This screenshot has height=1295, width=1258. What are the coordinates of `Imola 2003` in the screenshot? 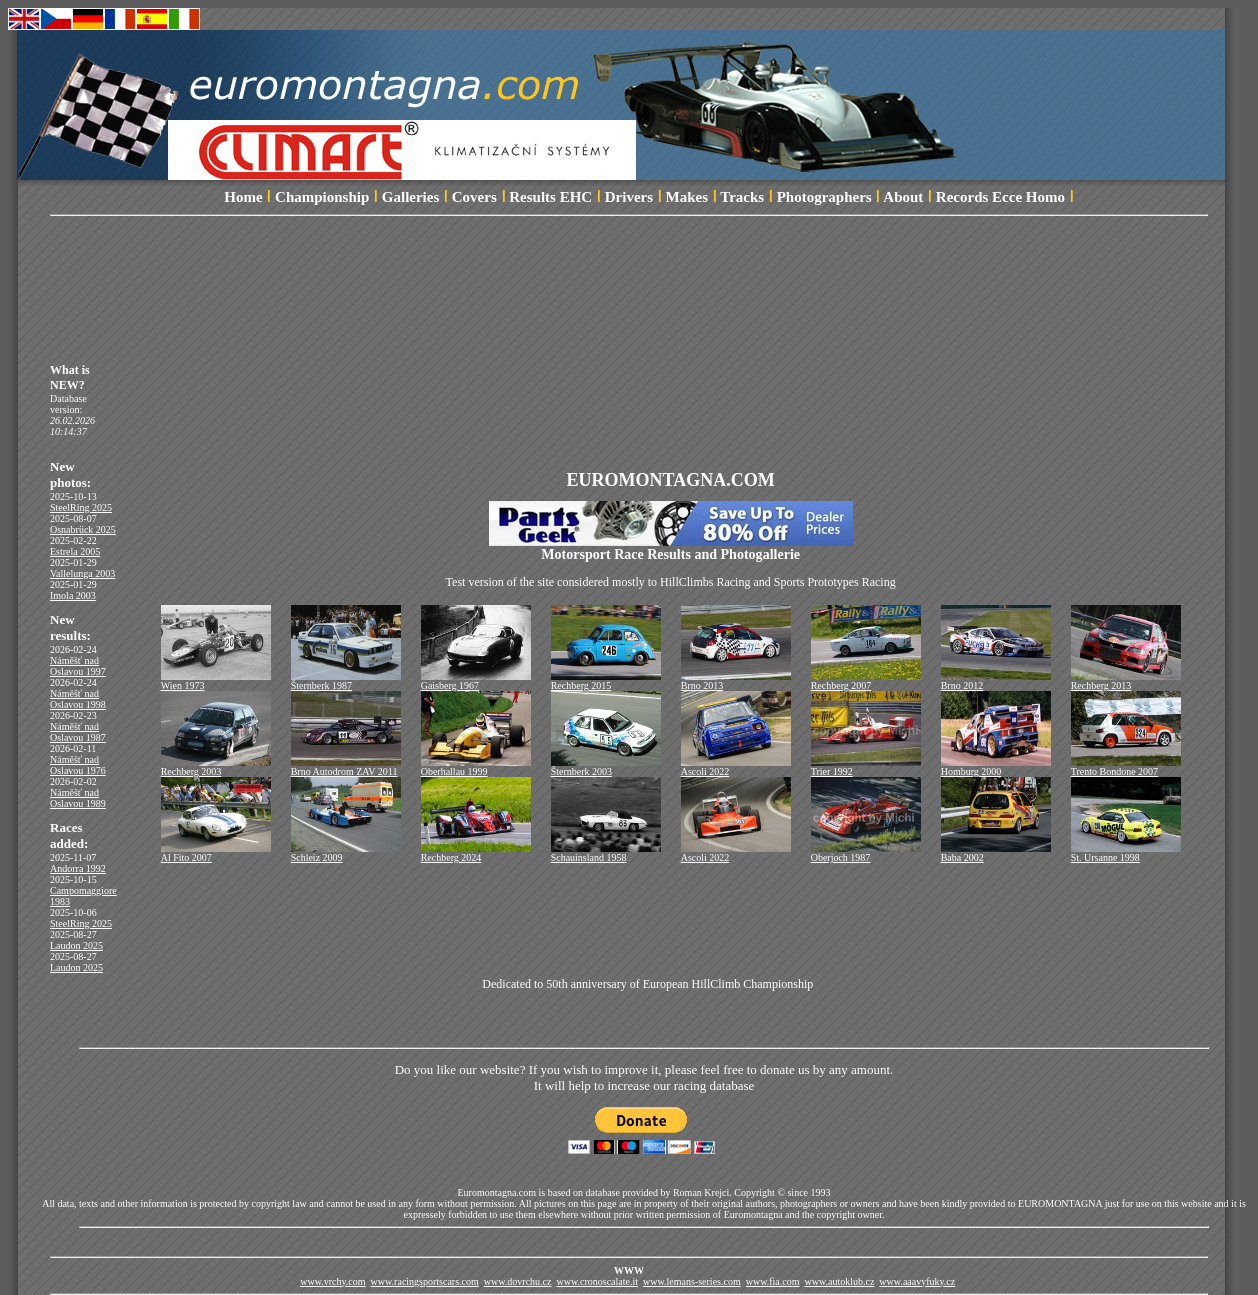 It's located at (73, 595).